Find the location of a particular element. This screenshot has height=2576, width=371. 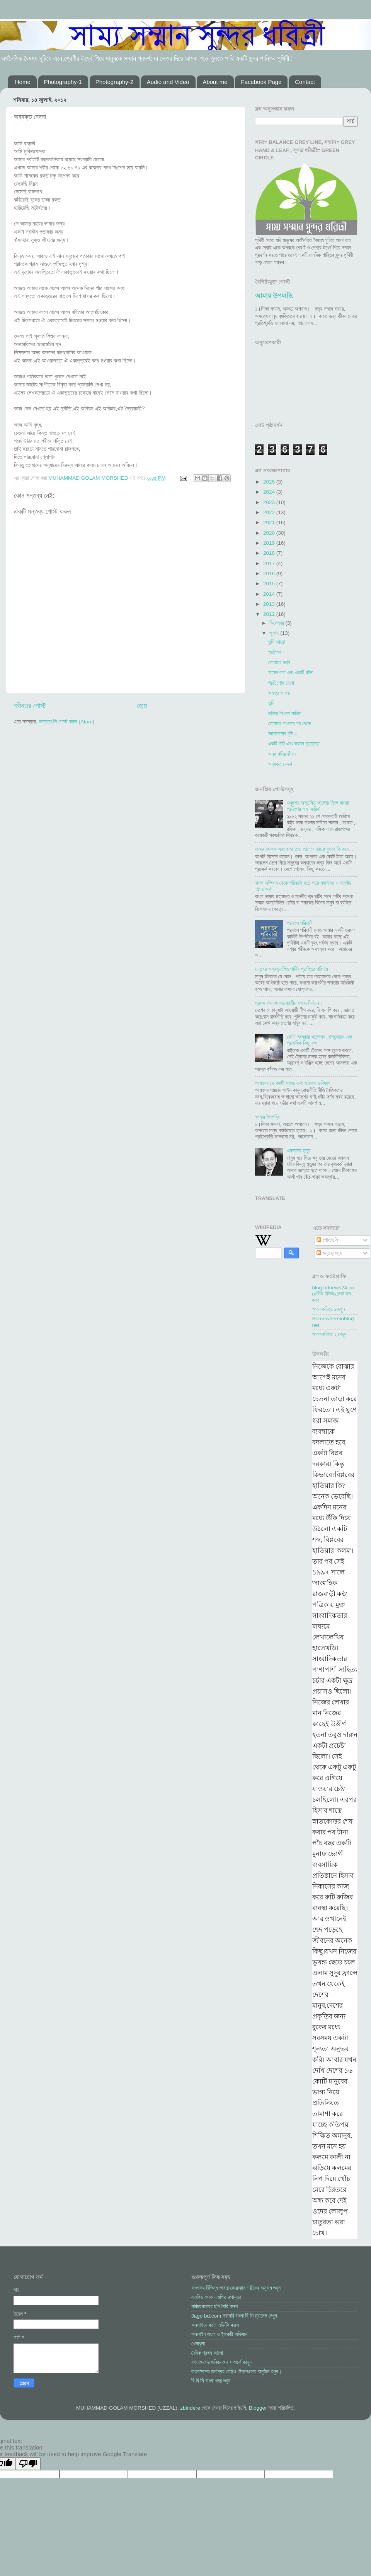

About me is located at coordinates (215, 82).